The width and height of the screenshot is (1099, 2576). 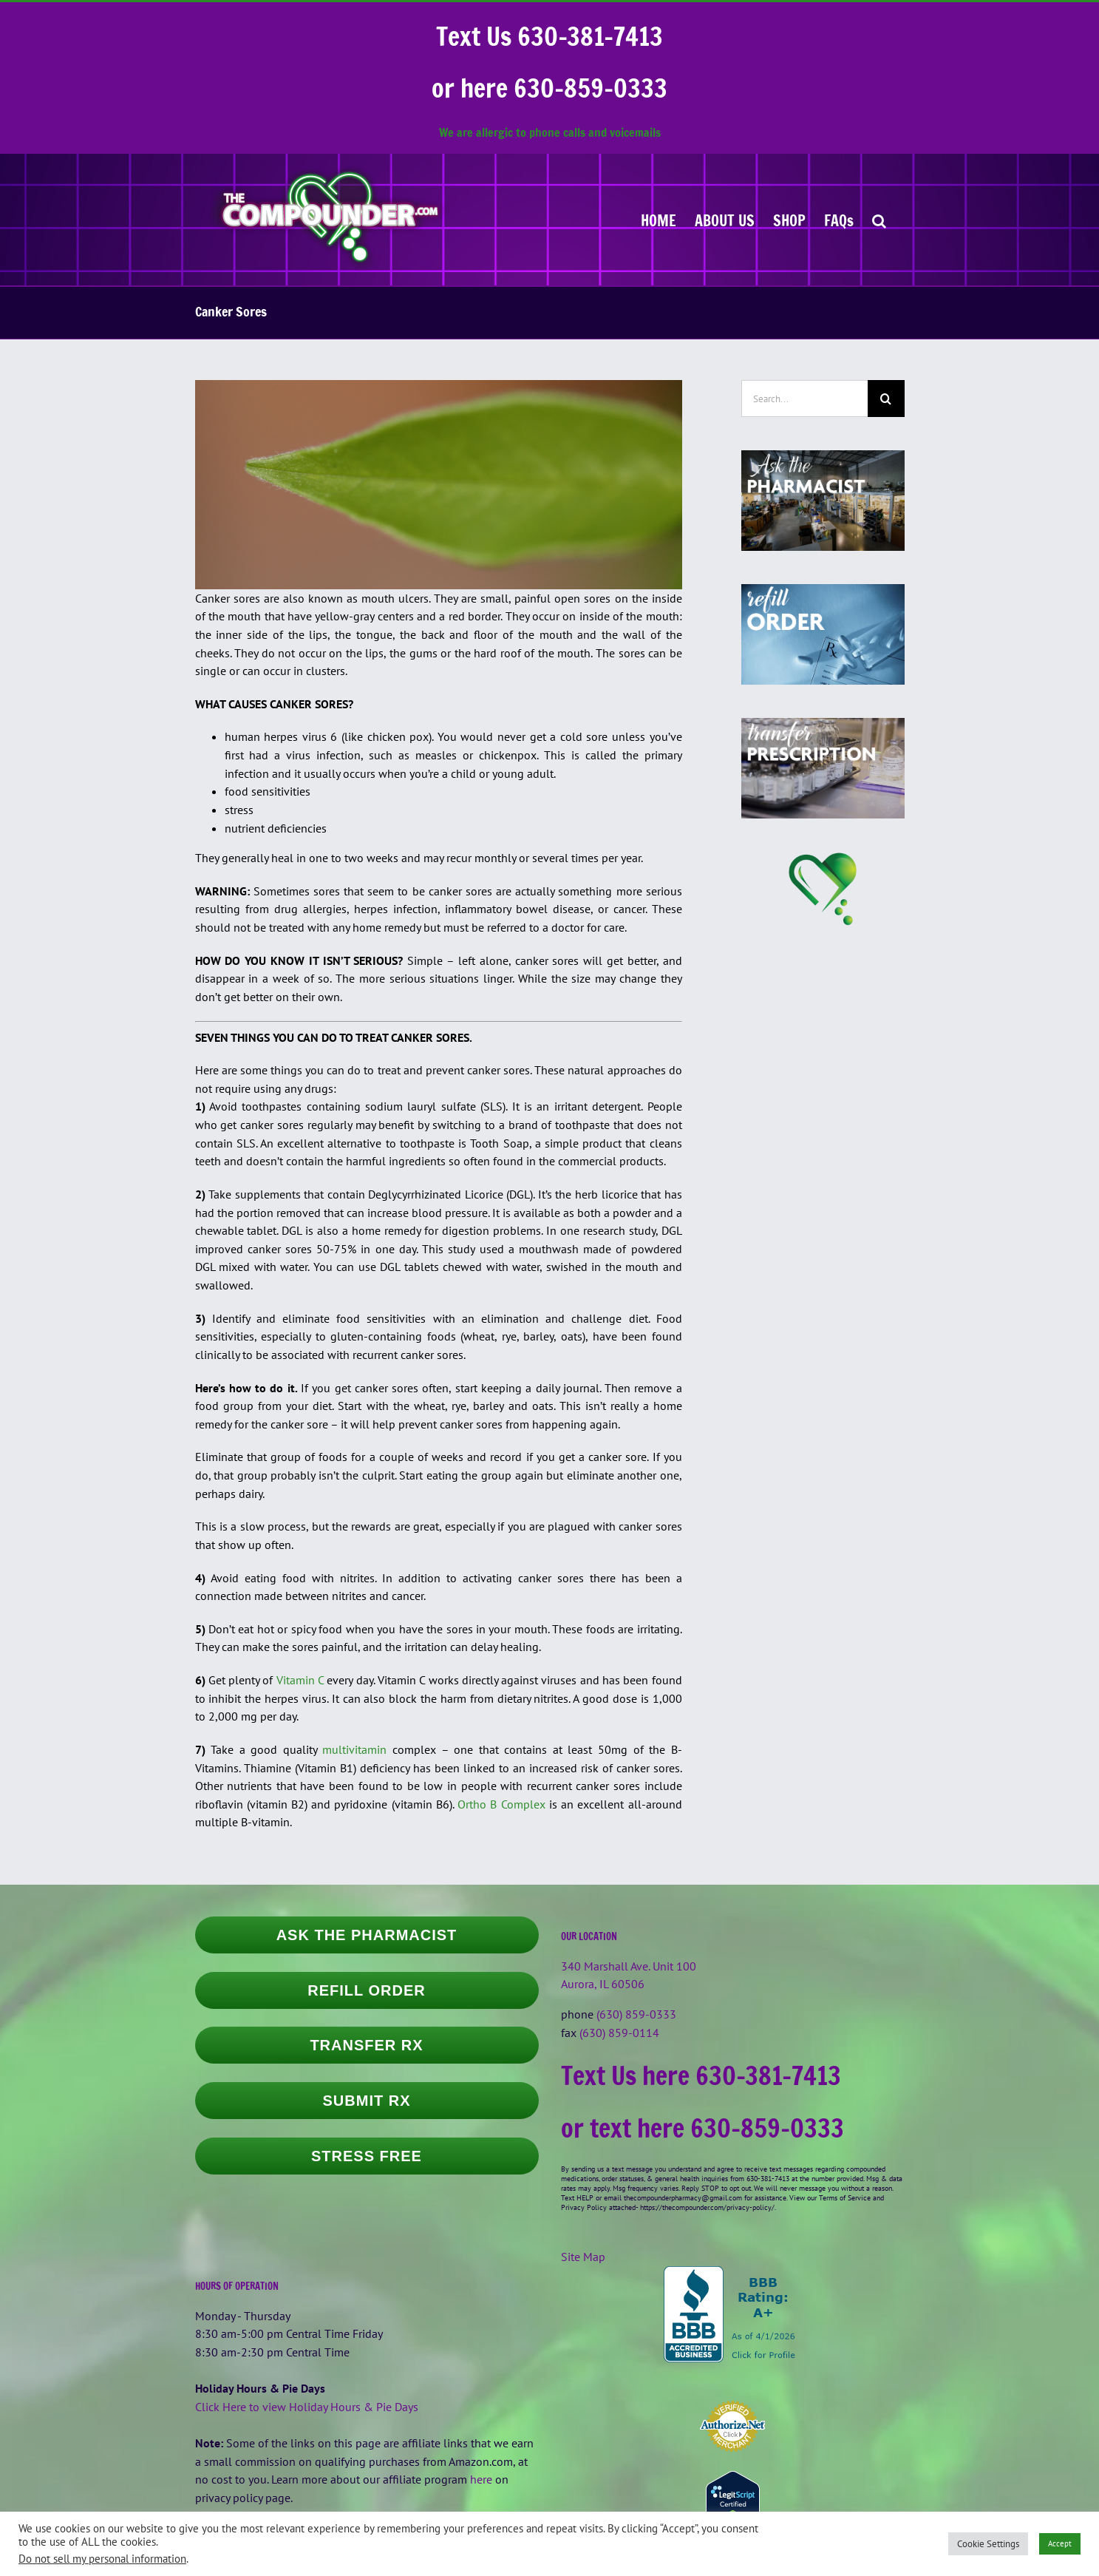 I want to click on Accept [button], so click(x=1060, y=2543).